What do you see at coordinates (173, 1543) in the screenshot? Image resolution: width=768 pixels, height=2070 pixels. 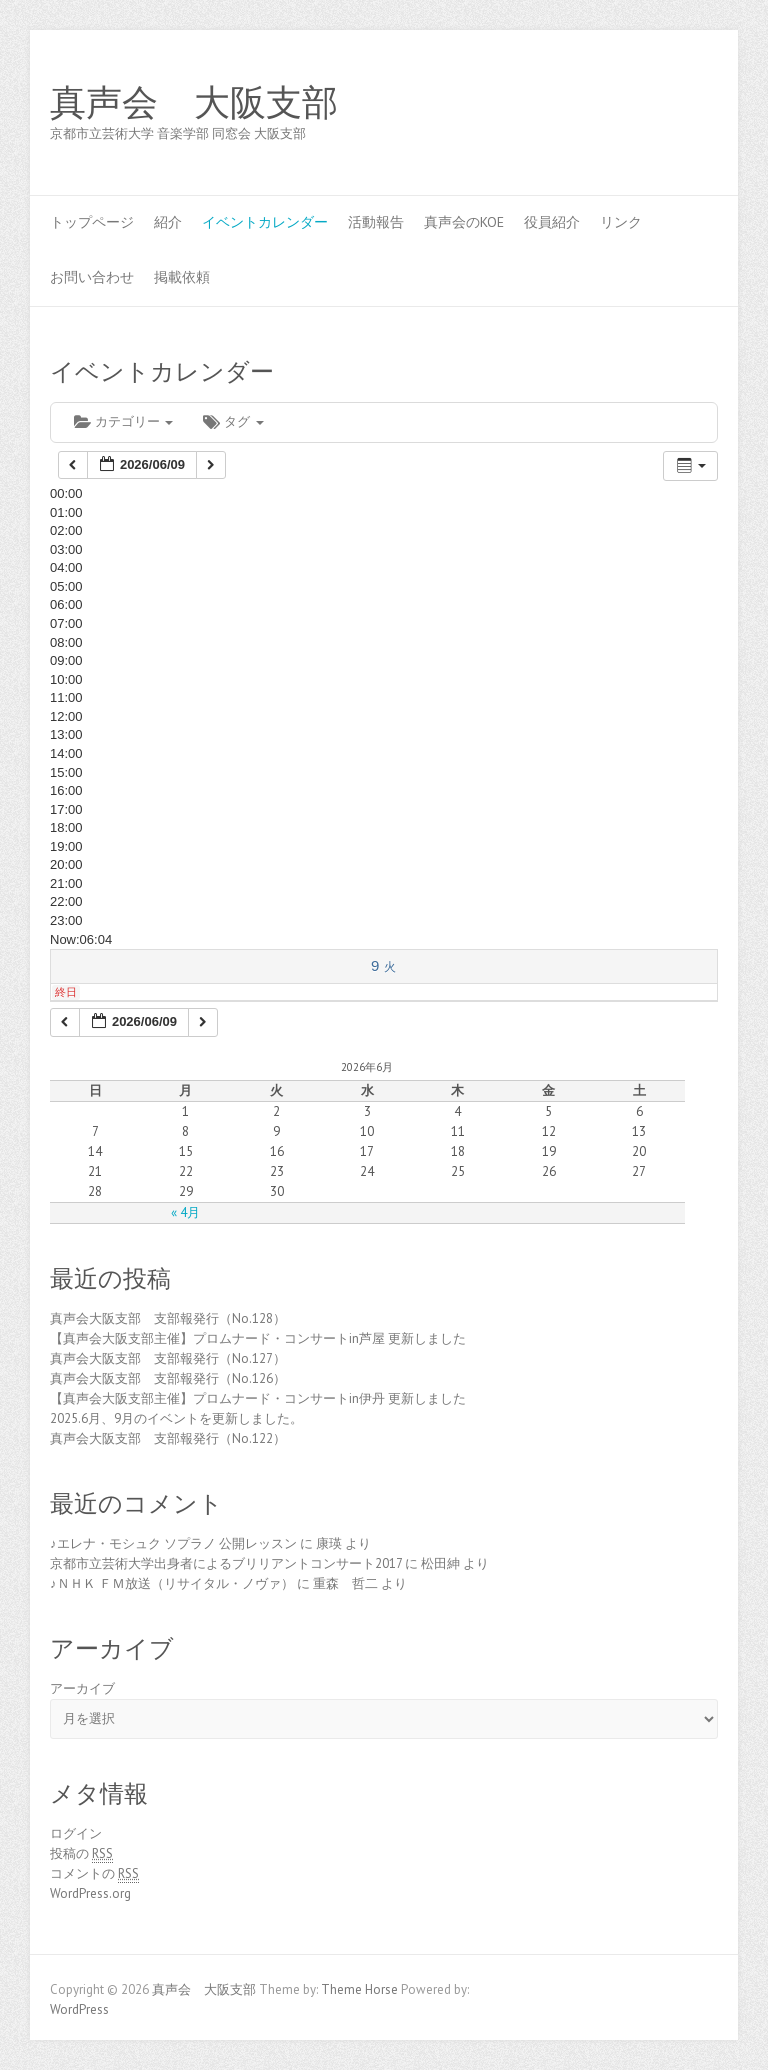 I see `♪エレナ・モシュク ソプラノ 公開レッスン` at bounding box center [173, 1543].